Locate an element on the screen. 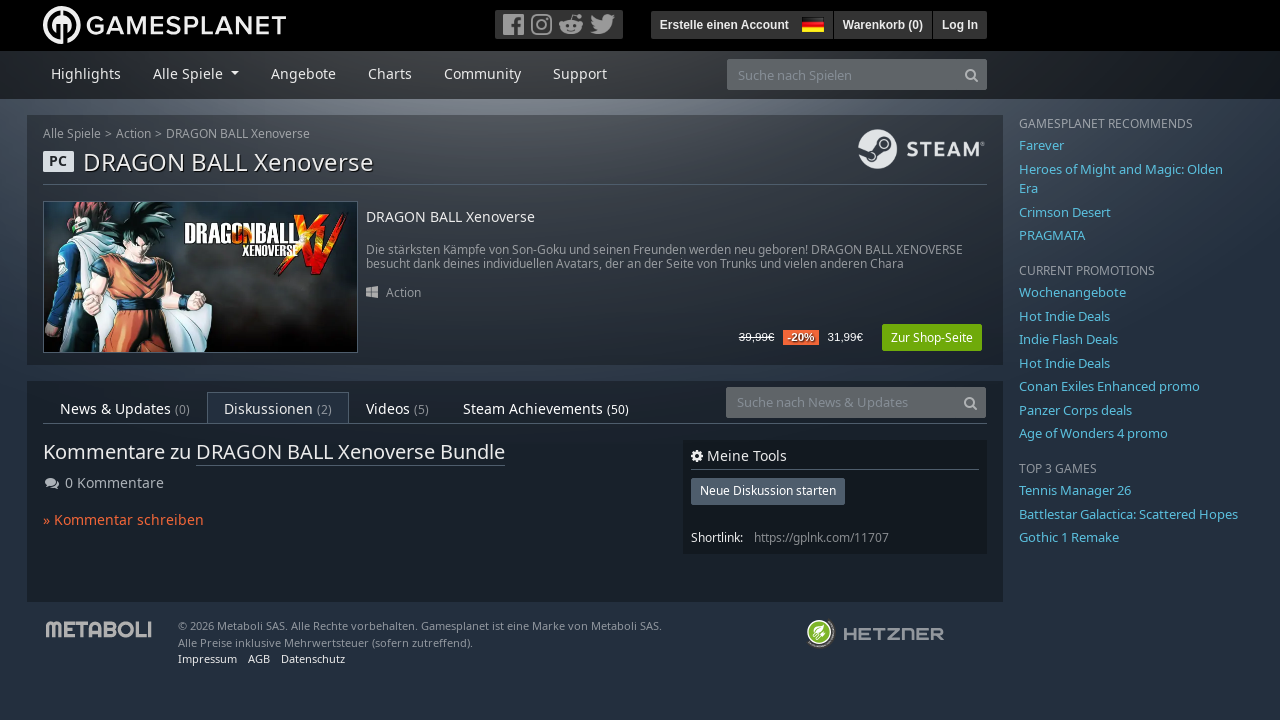  Crimson Desert is located at coordinates (1065, 212).